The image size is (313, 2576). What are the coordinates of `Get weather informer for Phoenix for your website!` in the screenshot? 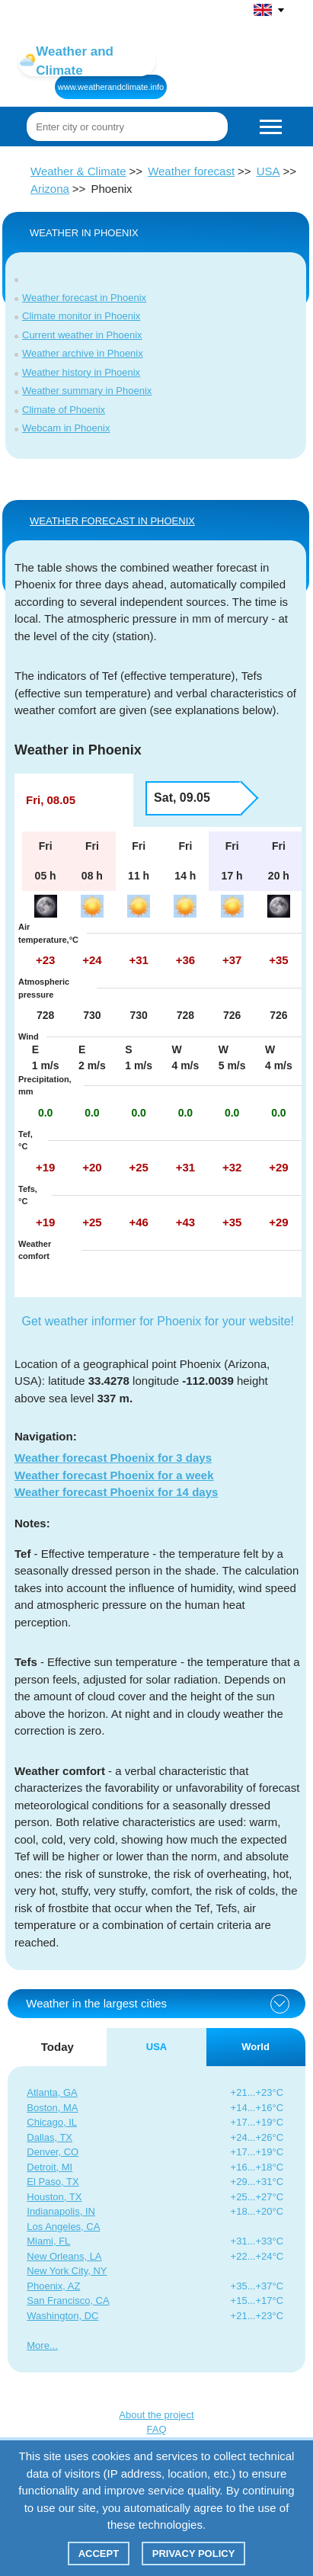 It's located at (158, 1321).